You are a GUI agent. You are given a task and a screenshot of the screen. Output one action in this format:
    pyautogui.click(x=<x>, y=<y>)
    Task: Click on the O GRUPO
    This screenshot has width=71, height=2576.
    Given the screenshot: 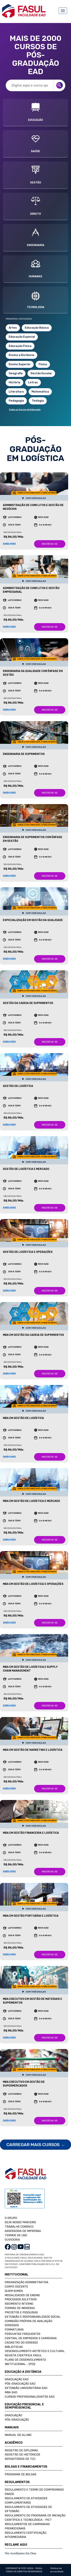 What is the action you would take?
    pyautogui.click(x=11, y=2218)
    